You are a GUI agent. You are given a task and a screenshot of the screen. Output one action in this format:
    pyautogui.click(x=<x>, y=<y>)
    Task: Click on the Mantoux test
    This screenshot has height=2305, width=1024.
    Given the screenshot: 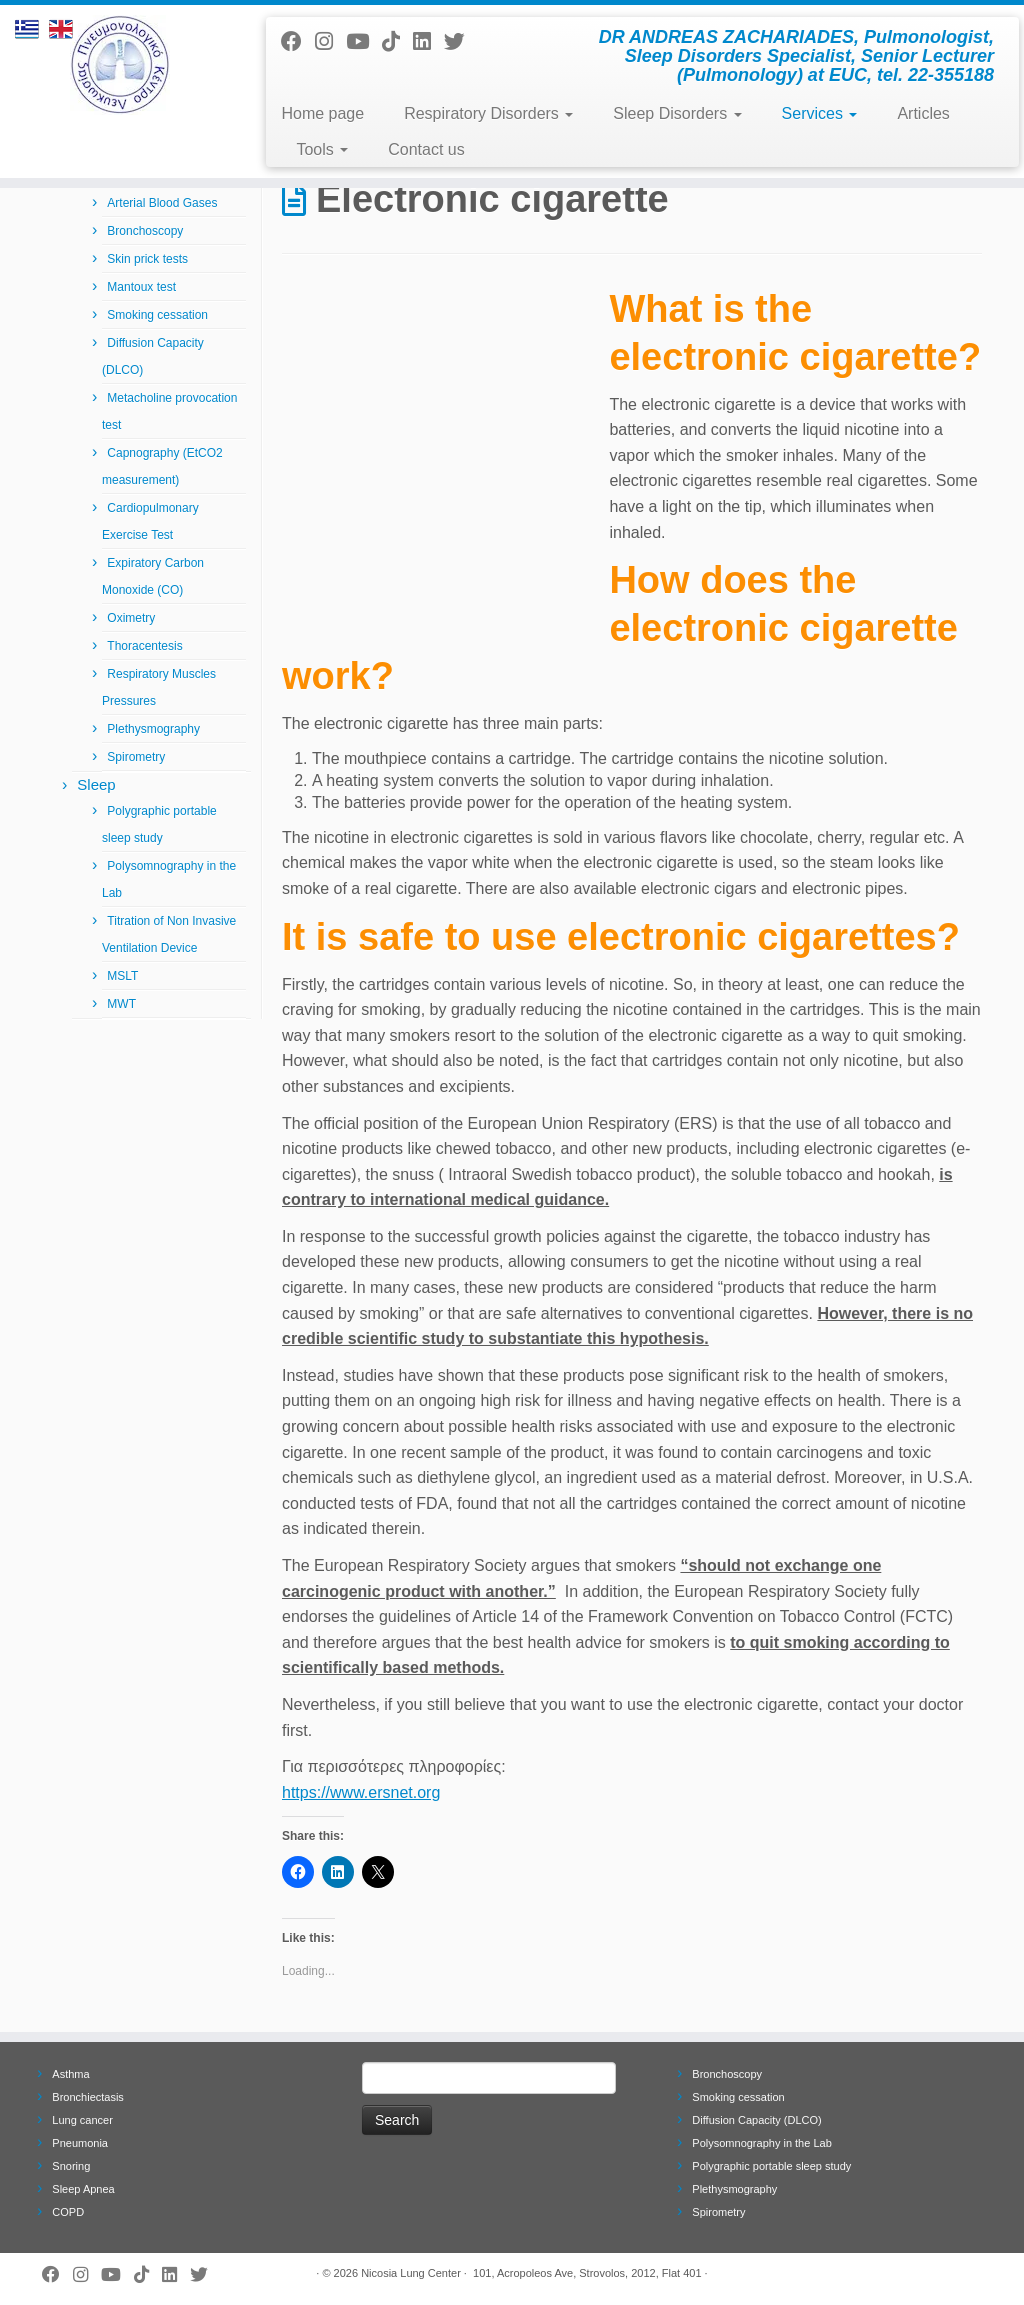 What is the action you would take?
    pyautogui.click(x=141, y=287)
    